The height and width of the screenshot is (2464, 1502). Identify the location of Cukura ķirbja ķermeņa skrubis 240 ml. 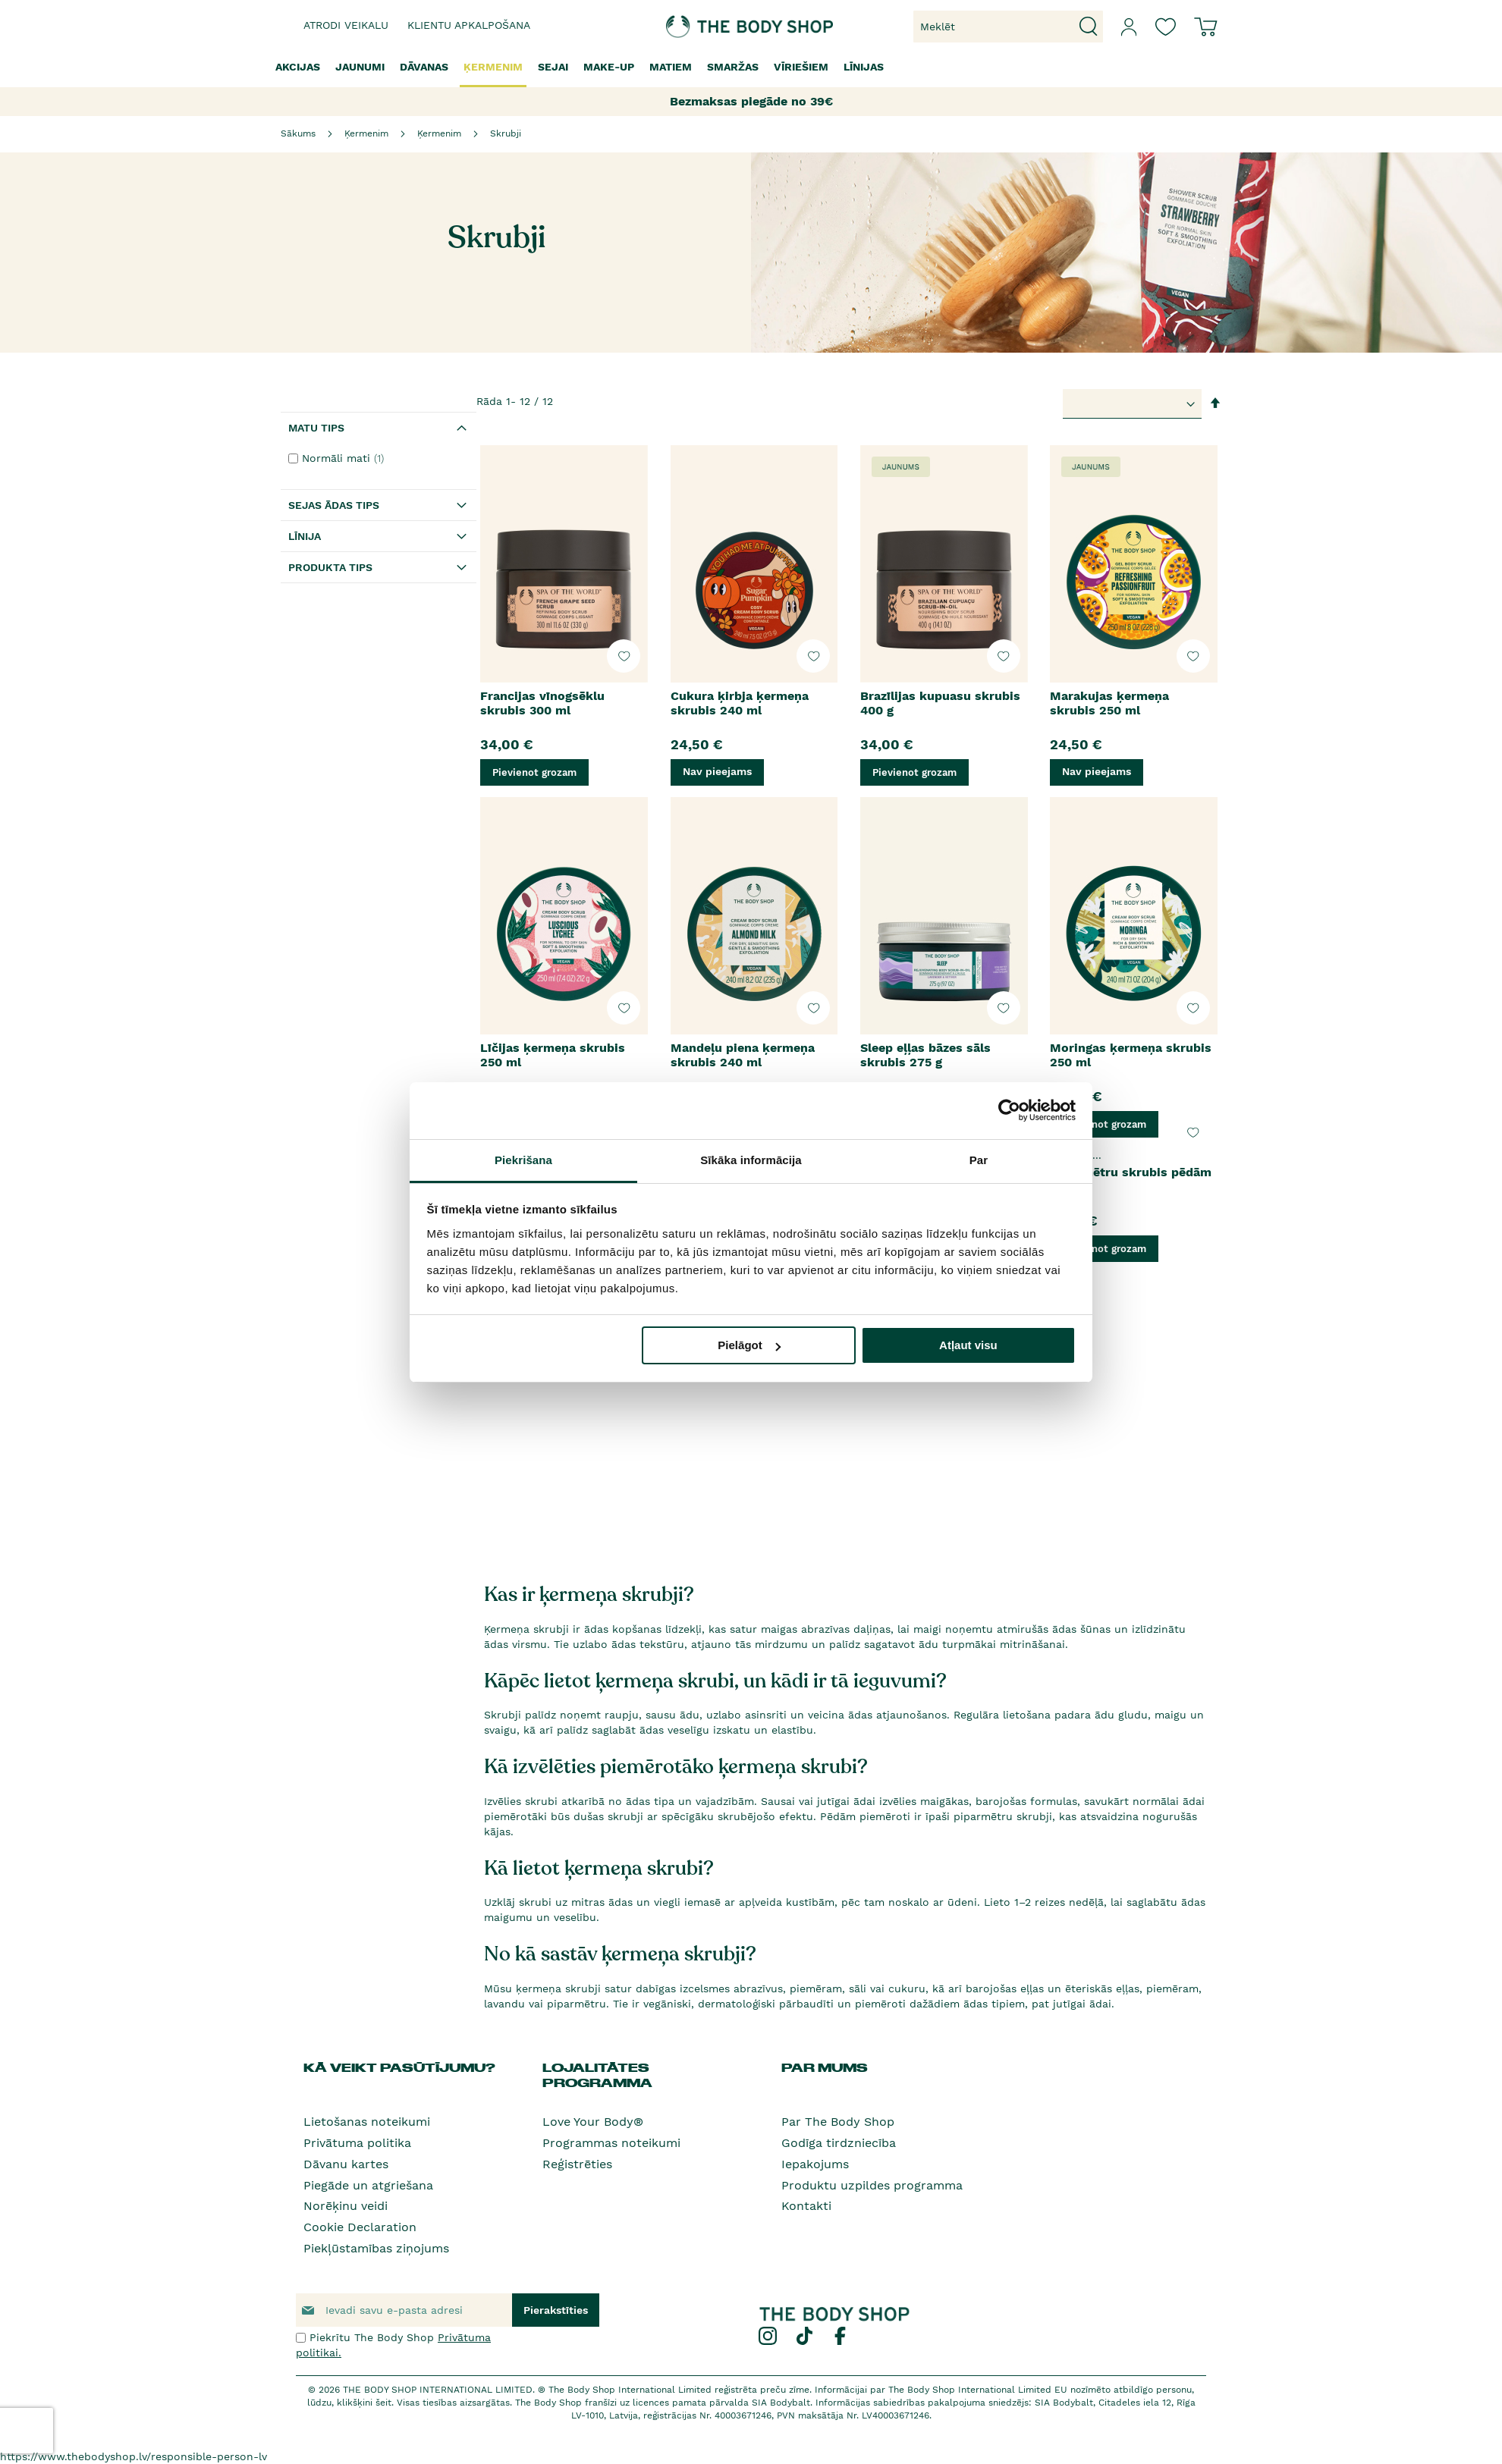
(740, 703).